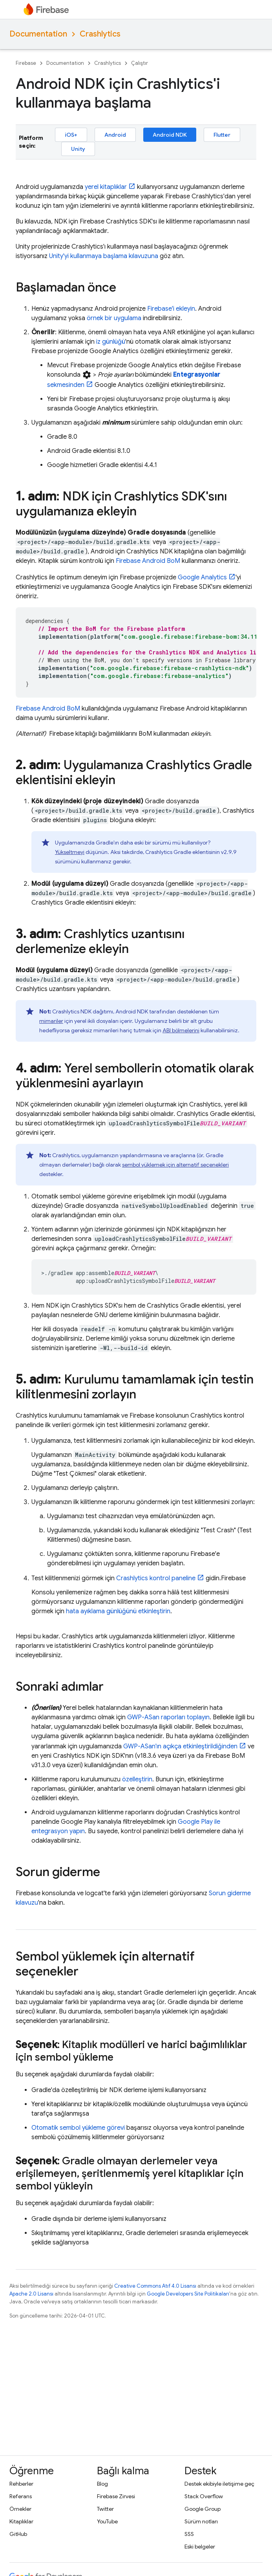 The image size is (272, 2576). I want to click on Apache 2.0 Lisansı, so click(31, 2293).